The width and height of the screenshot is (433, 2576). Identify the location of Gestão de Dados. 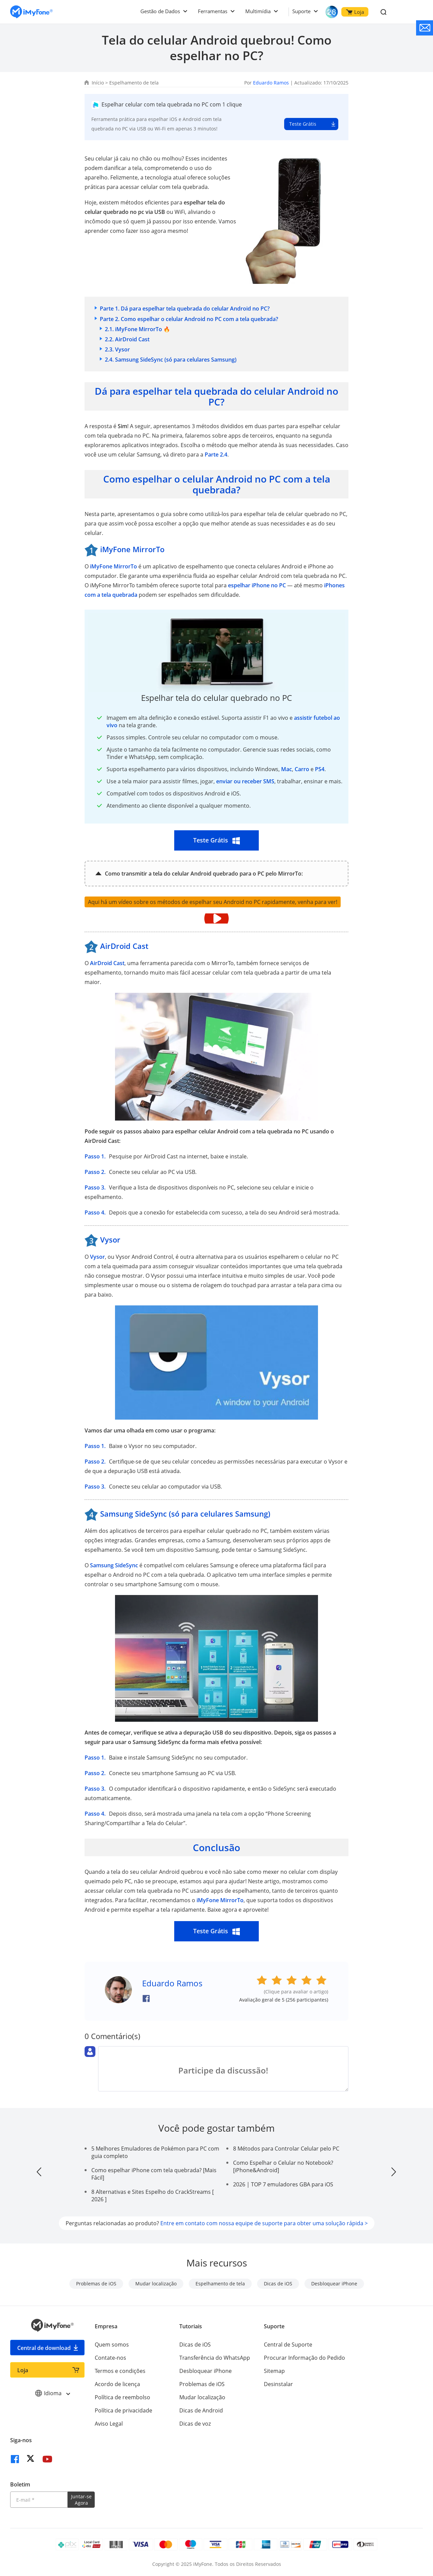
(160, 11).